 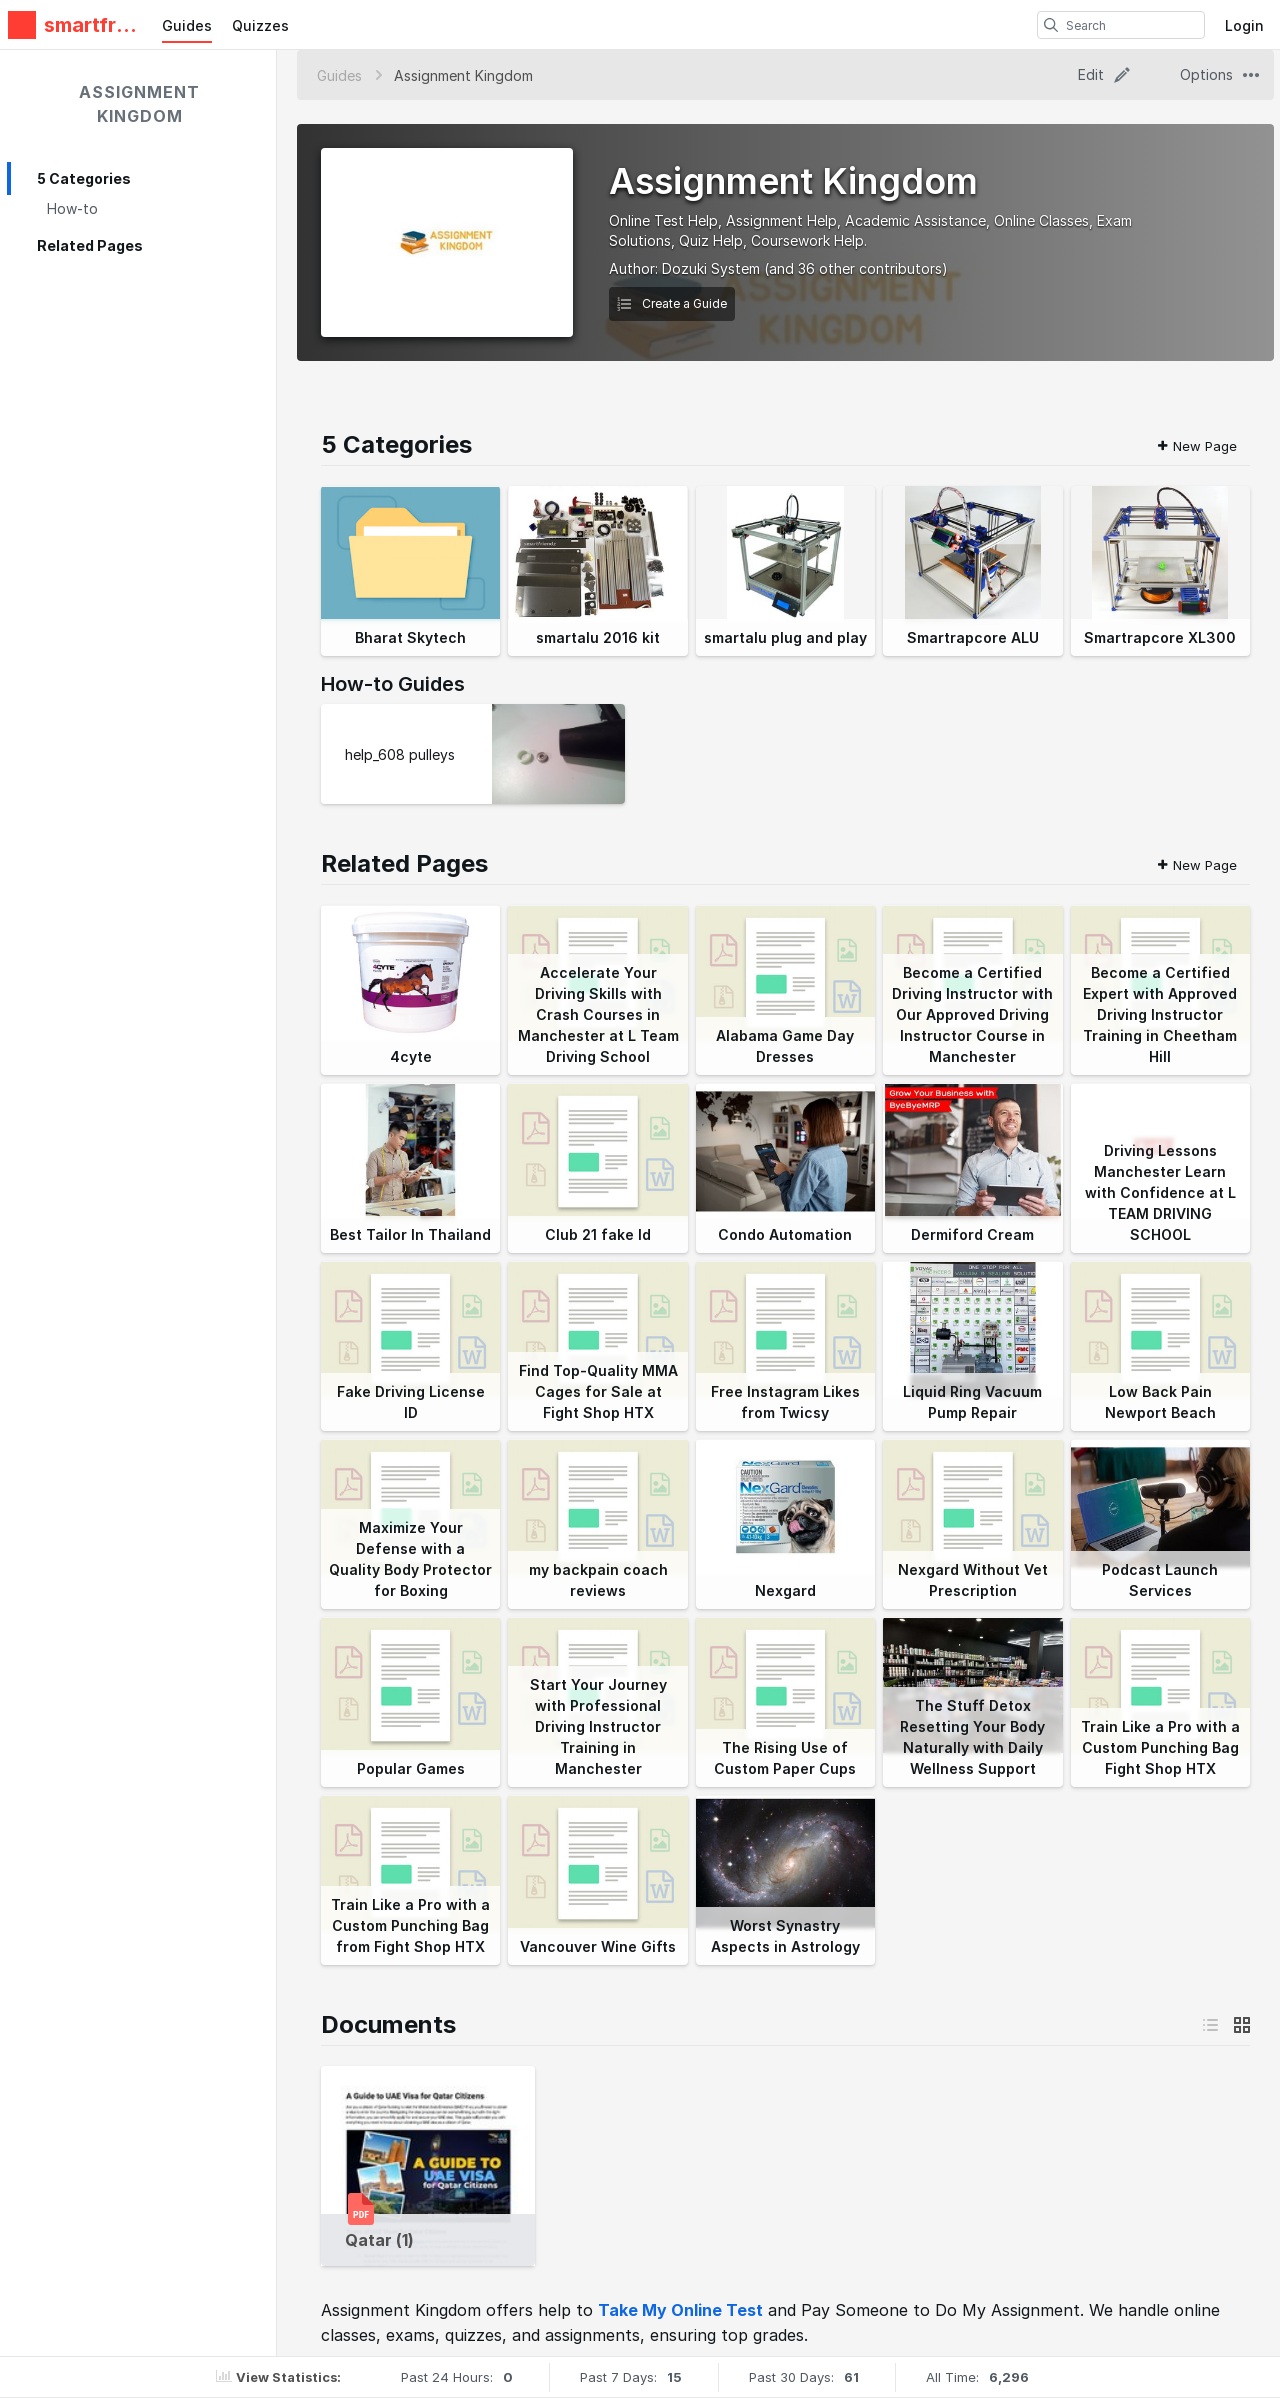 I want to click on How-to, so click(x=72, y=208).